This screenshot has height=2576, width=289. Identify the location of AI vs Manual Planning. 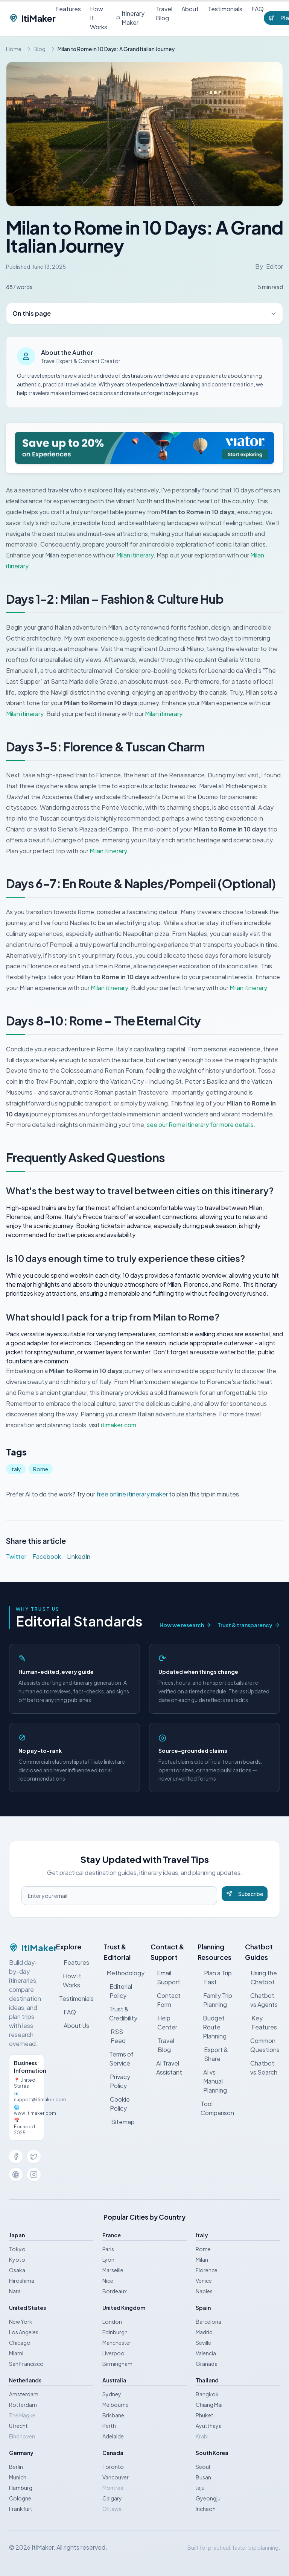
(212, 2081).